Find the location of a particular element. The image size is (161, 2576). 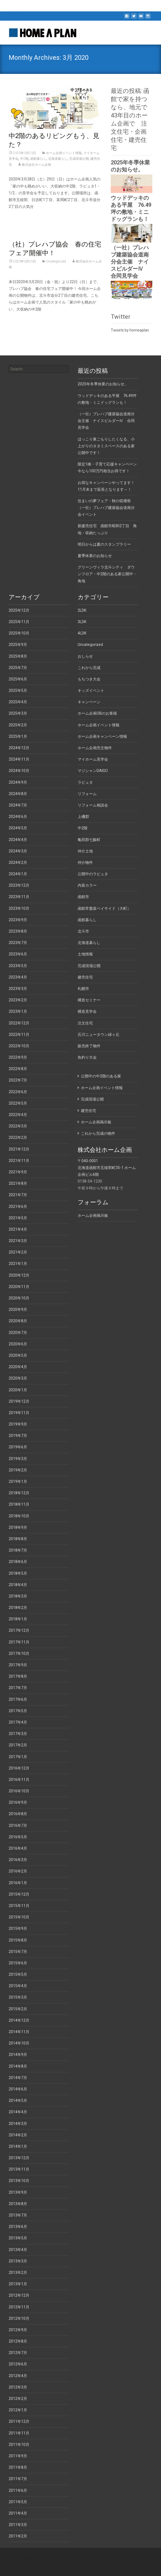

2015年5月 is located at coordinates (18, 1974).